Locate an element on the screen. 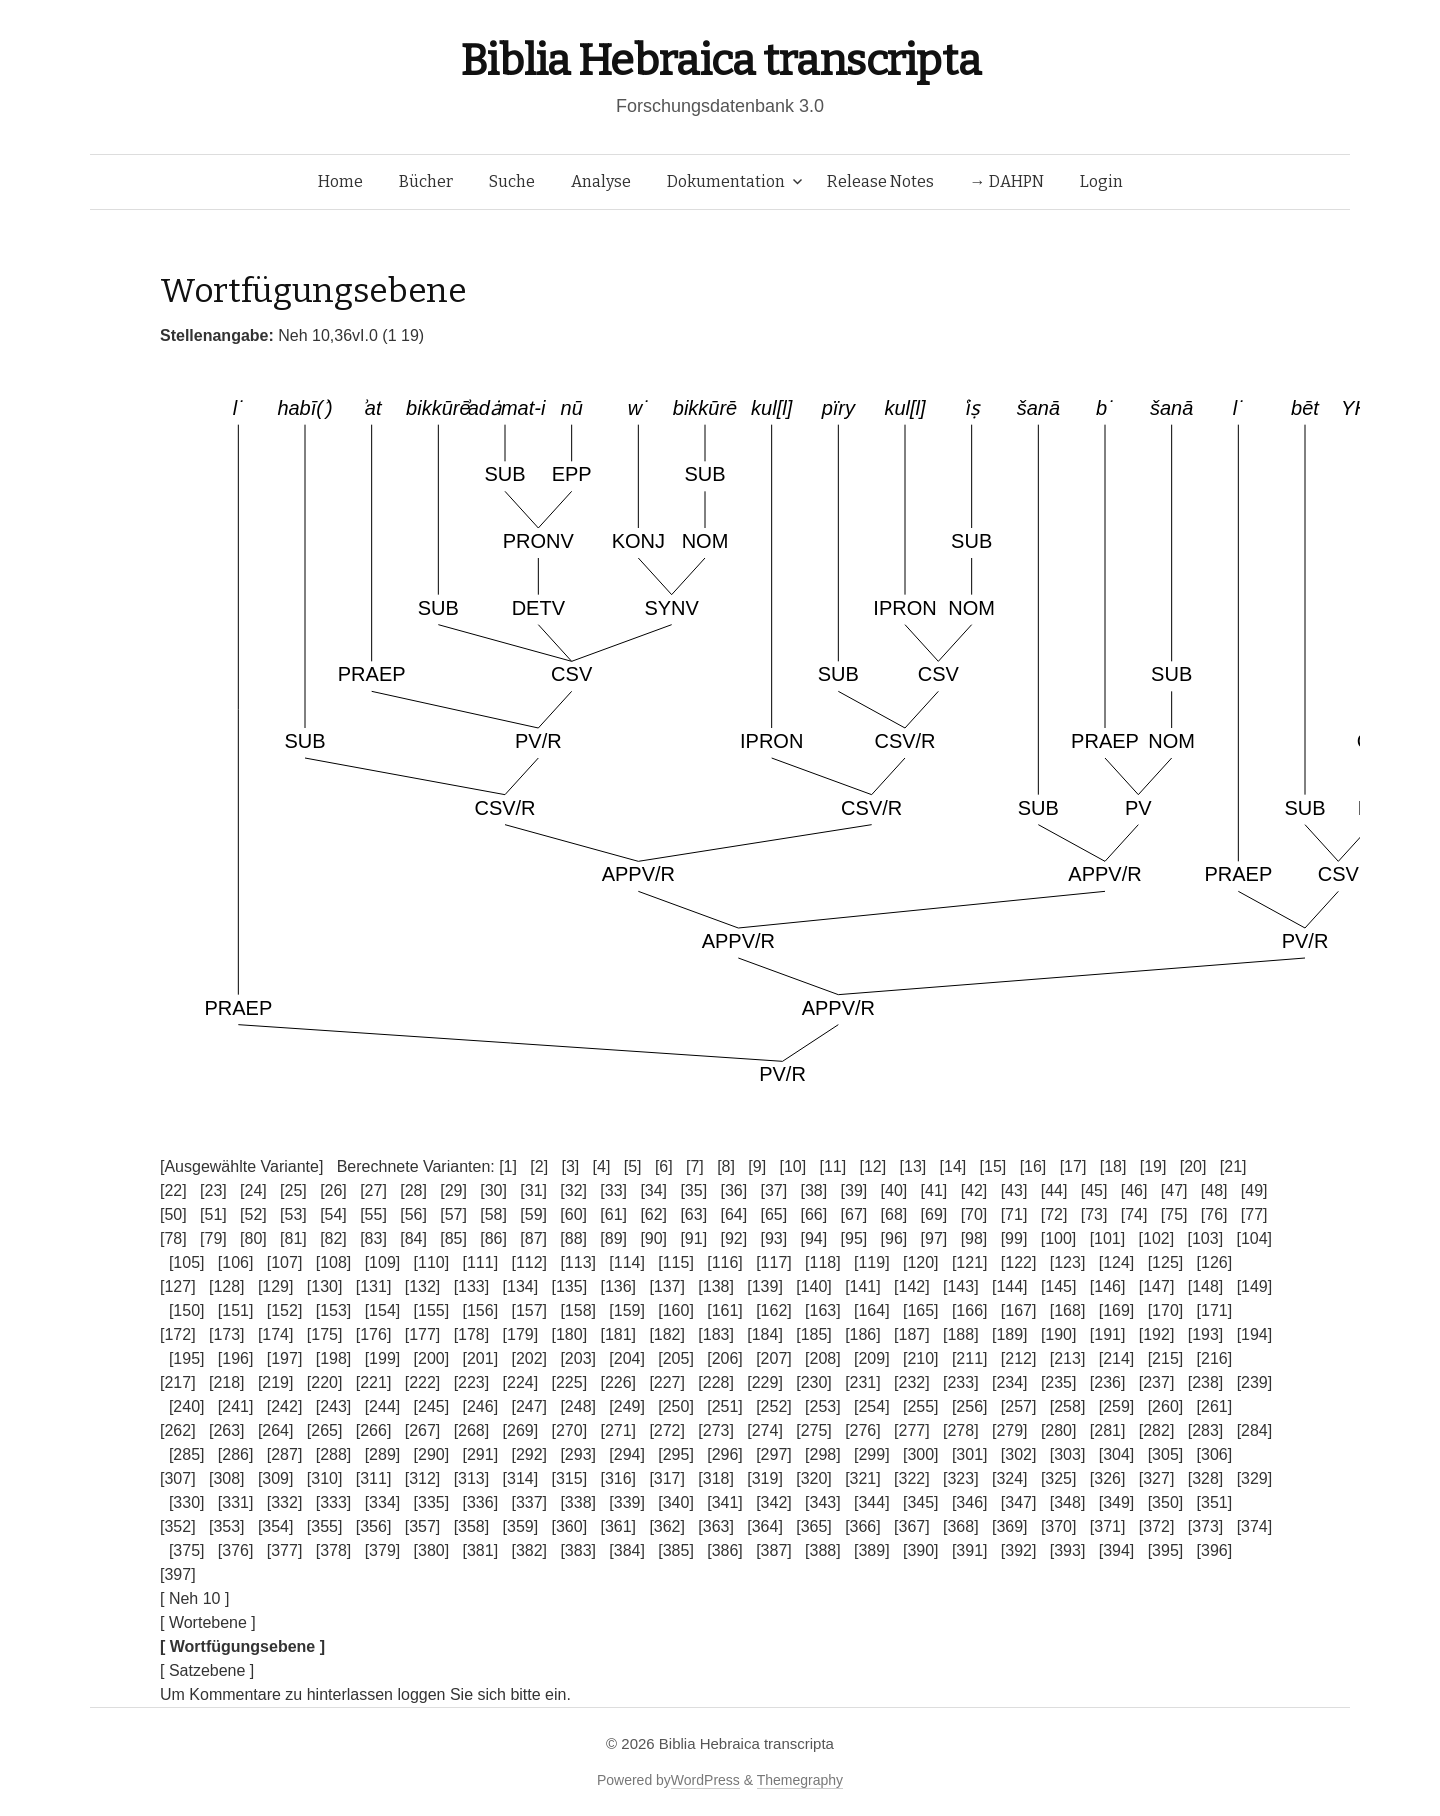 The width and height of the screenshot is (1440, 1816). [319] is located at coordinates (765, 1478).